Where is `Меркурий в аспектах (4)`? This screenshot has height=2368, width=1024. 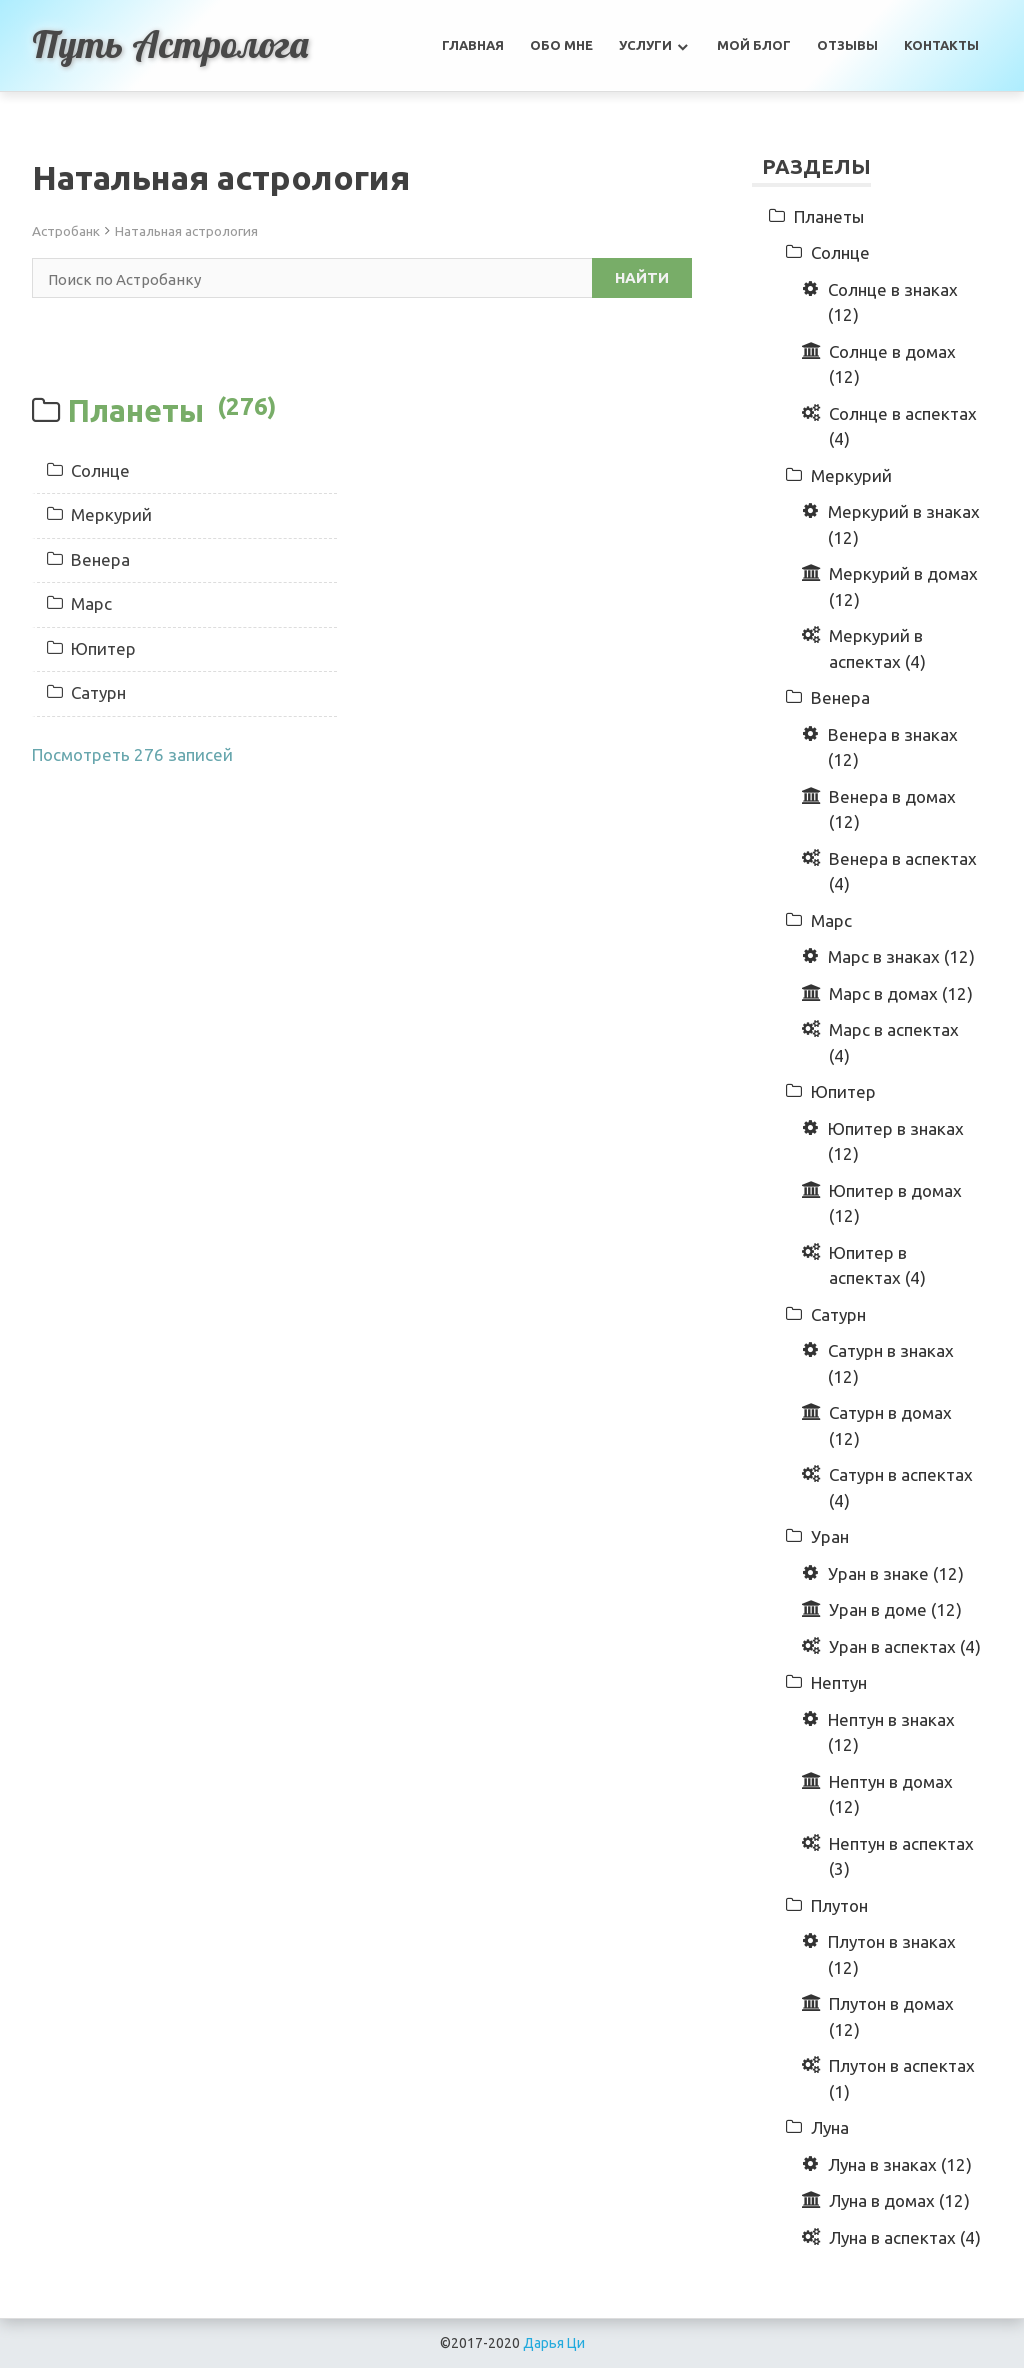
Меркурий в аспектах (4) is located at coordinates (877, 648).